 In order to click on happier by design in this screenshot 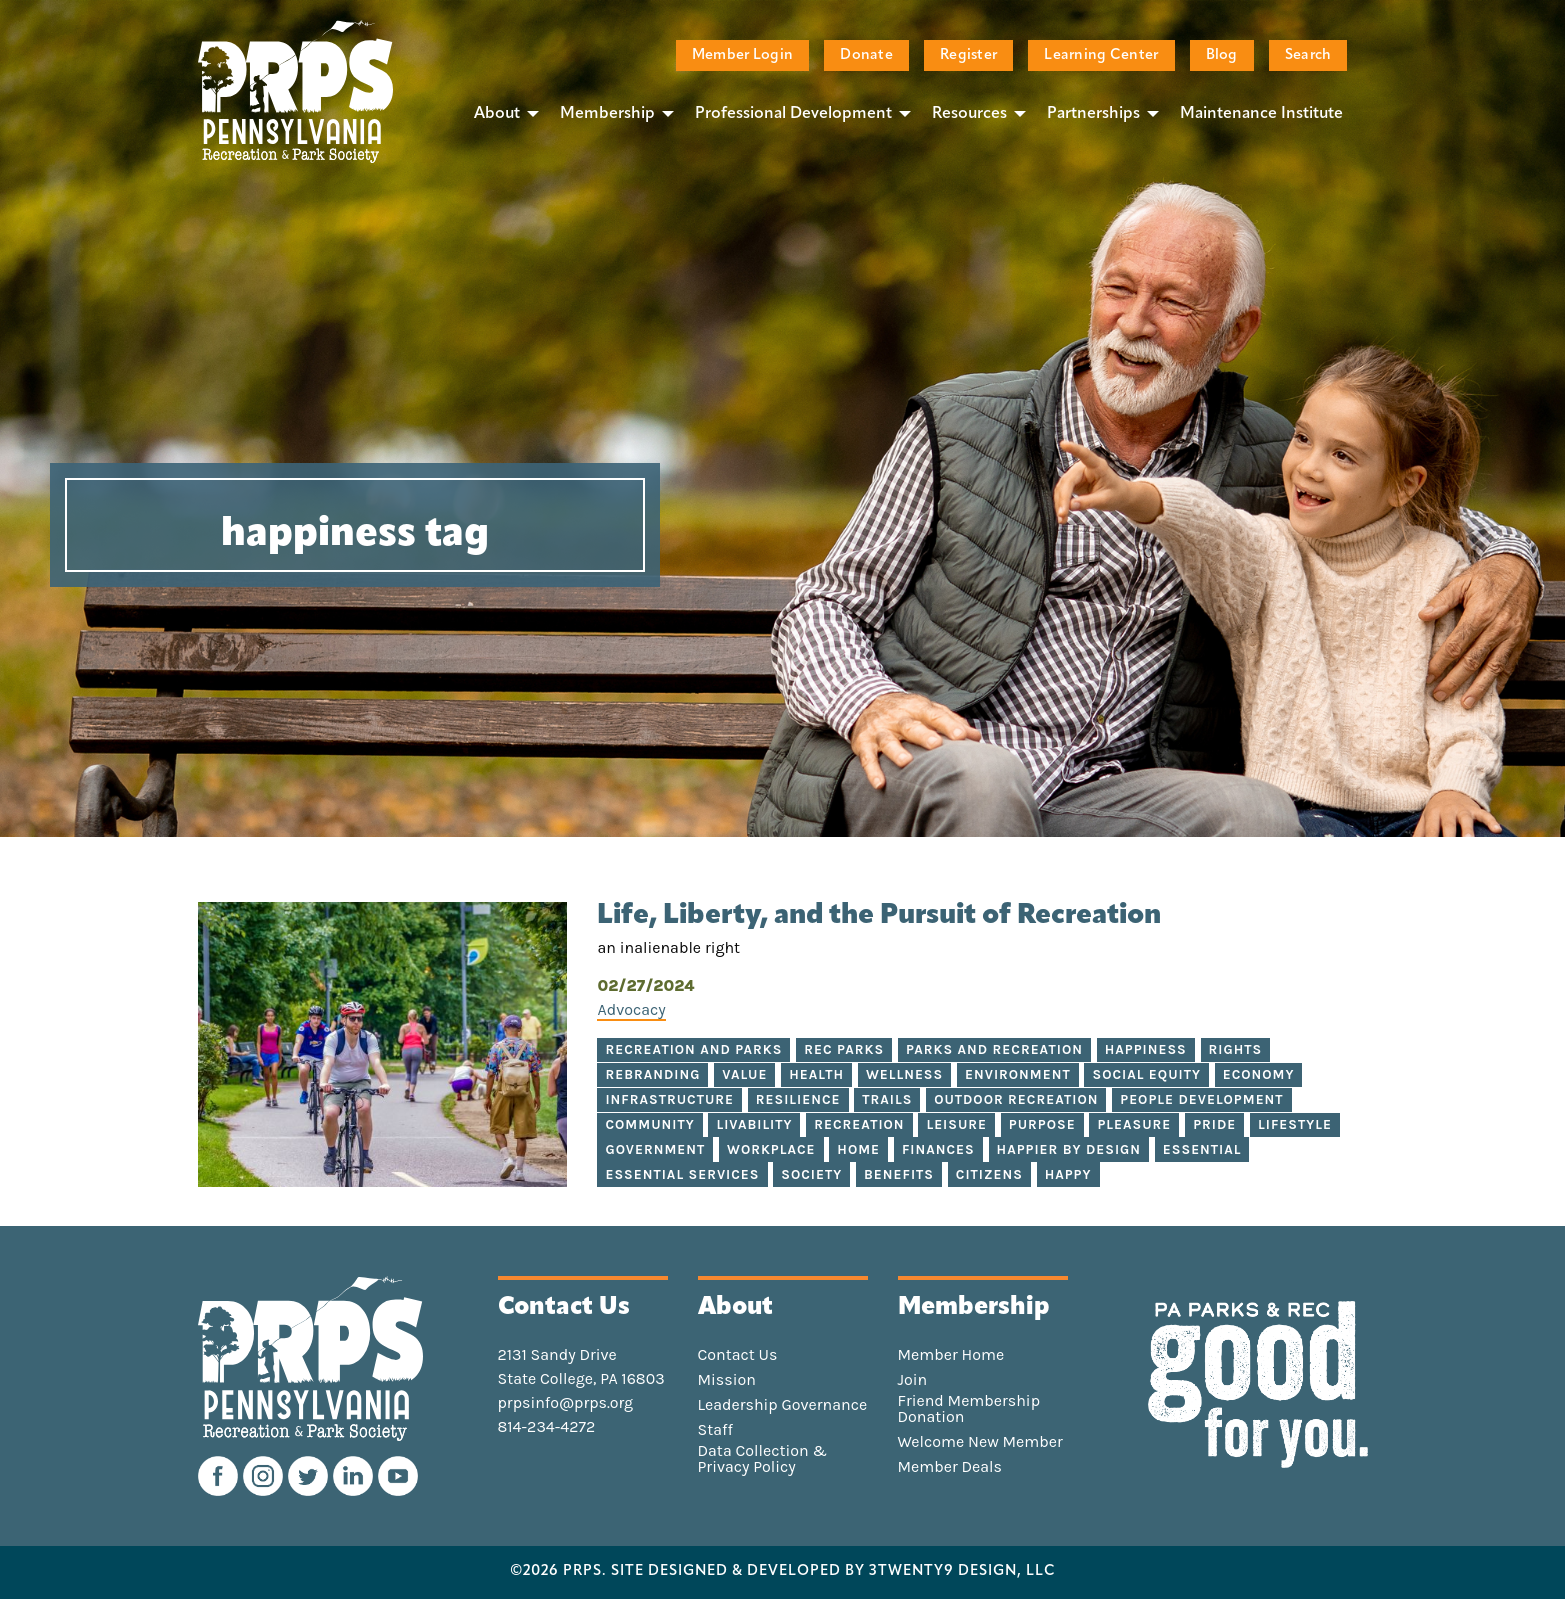, I will do `click(1069, 1149)`.